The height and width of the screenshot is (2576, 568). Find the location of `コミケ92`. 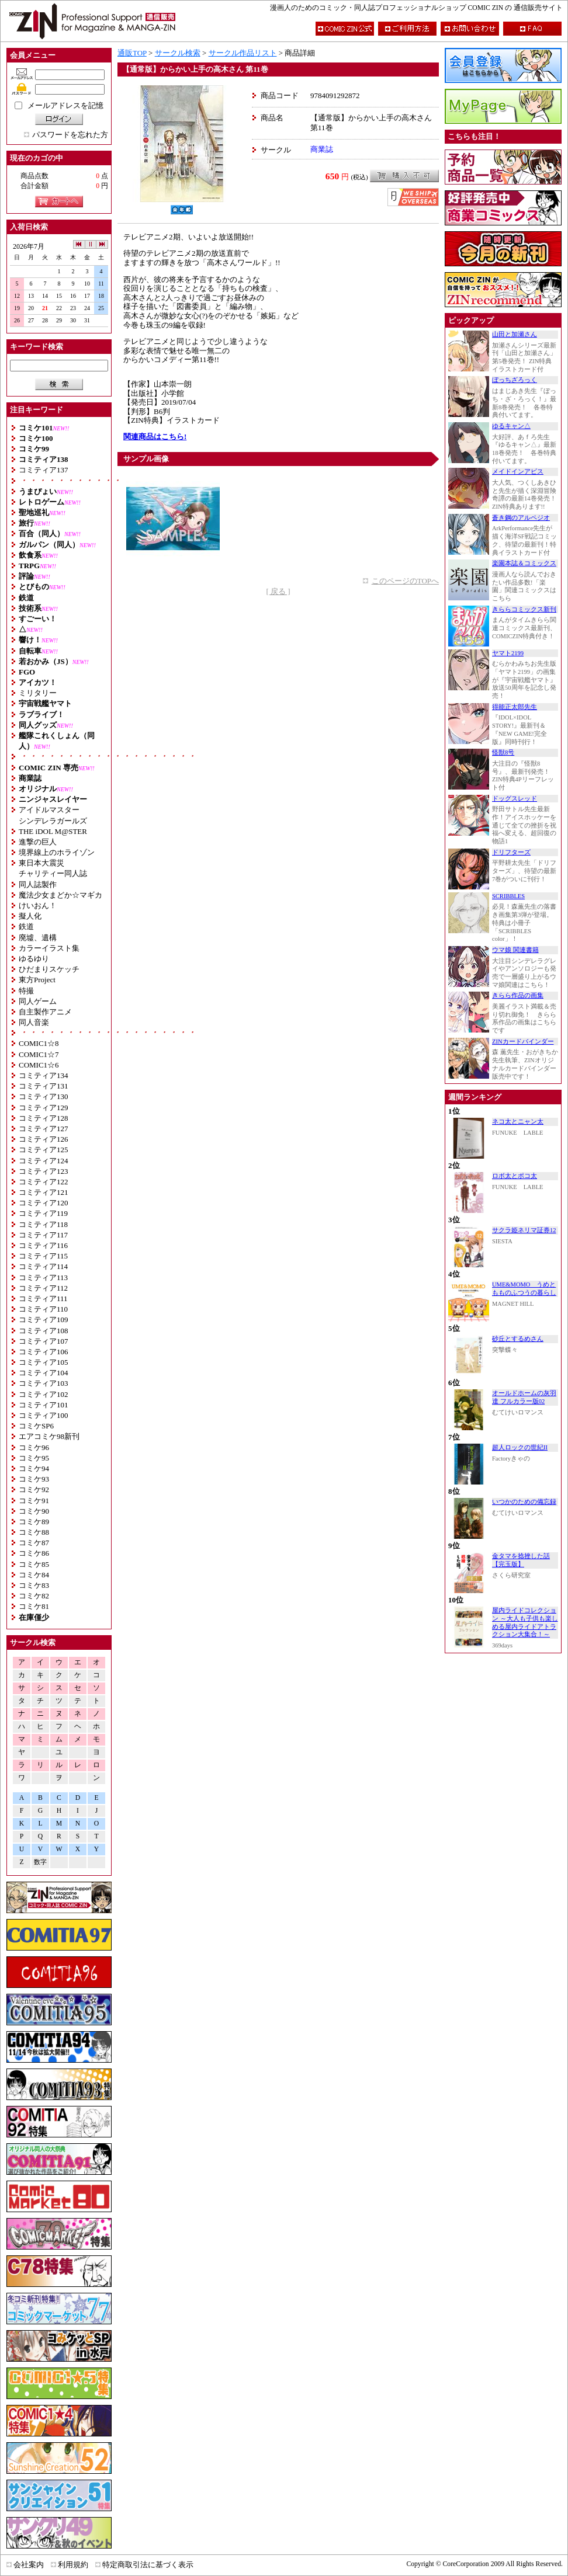

コミケ92 is located at coordinates (34, 1489).